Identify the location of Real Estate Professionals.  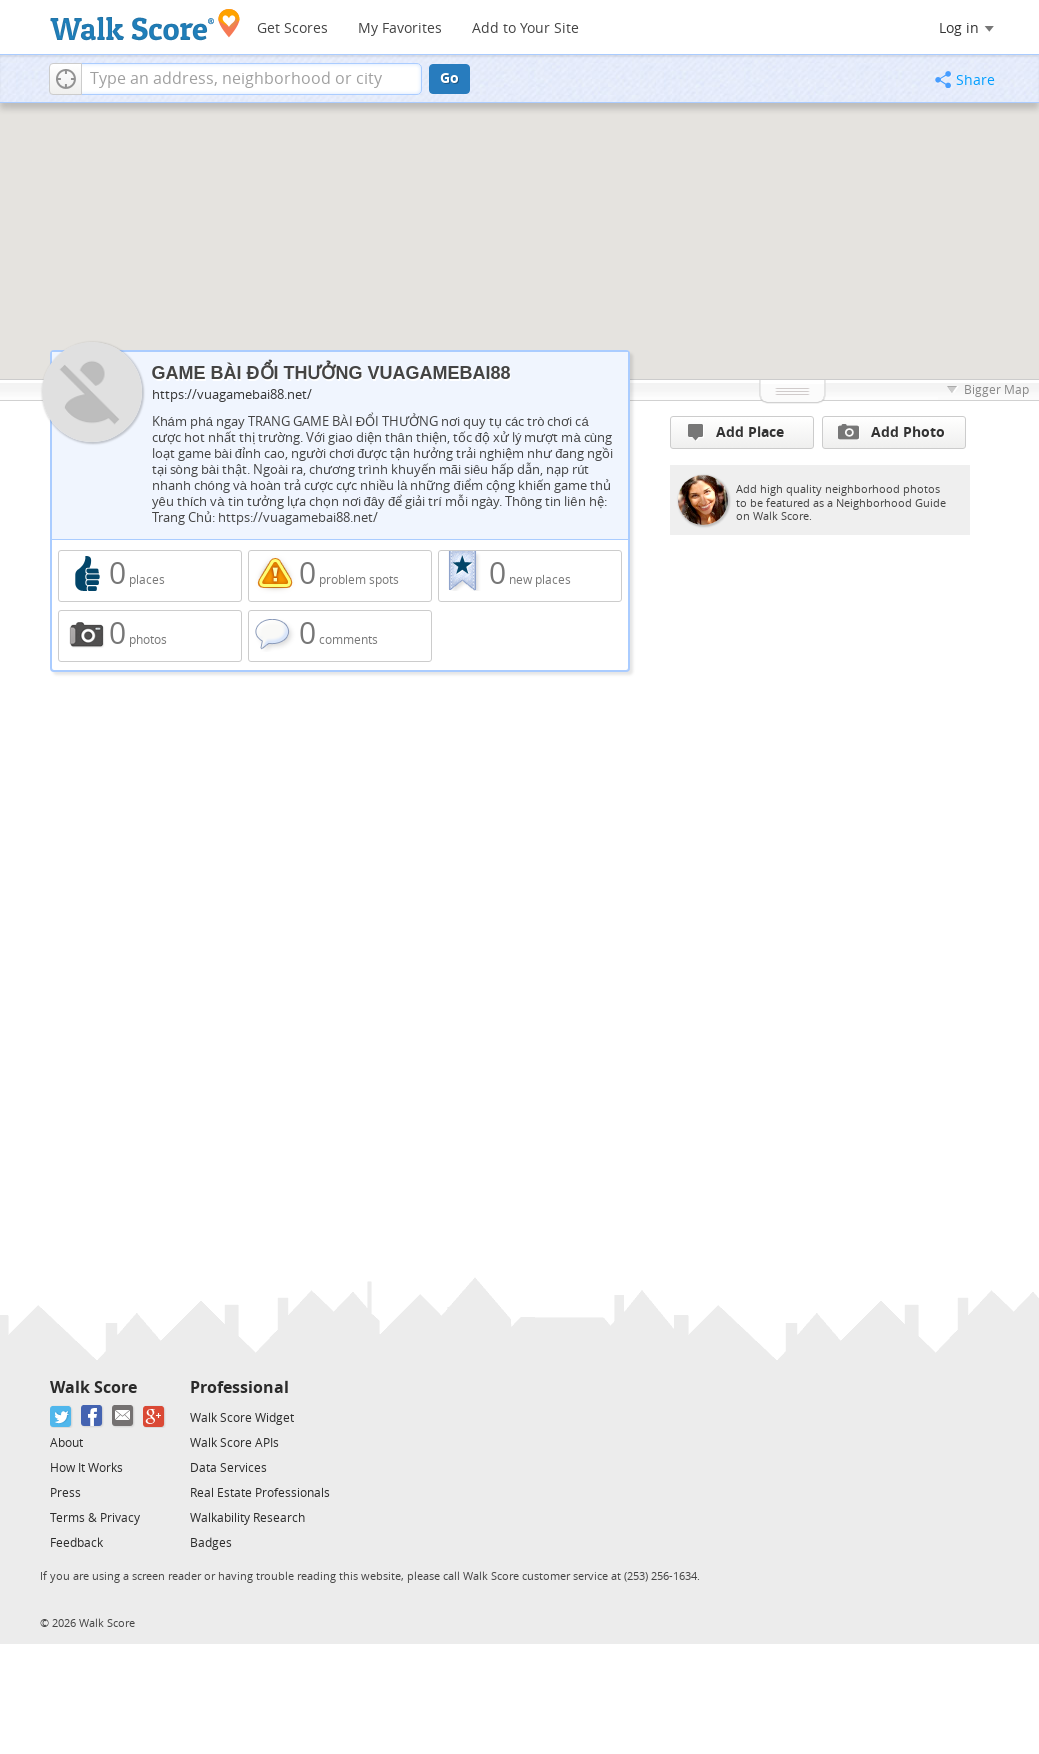
(260, 1493).